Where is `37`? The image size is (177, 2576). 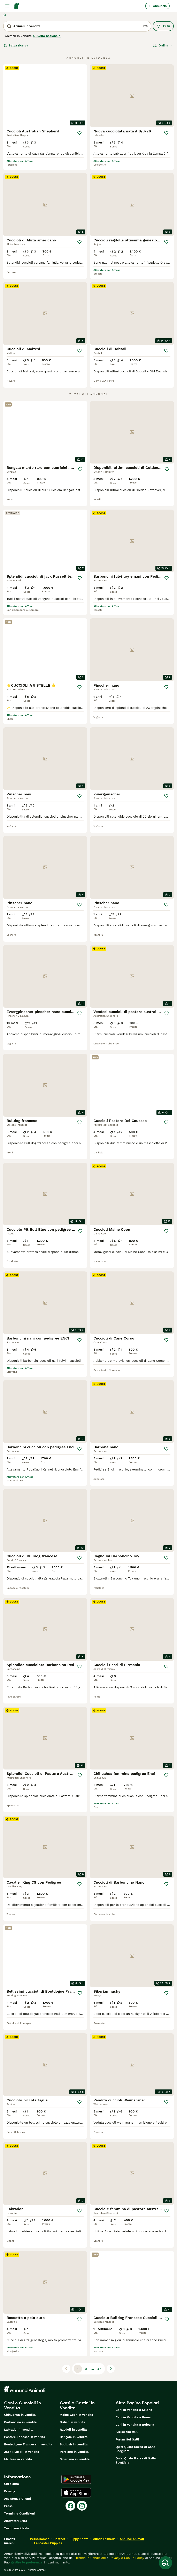
37 is located at coordinates (99, 2369).